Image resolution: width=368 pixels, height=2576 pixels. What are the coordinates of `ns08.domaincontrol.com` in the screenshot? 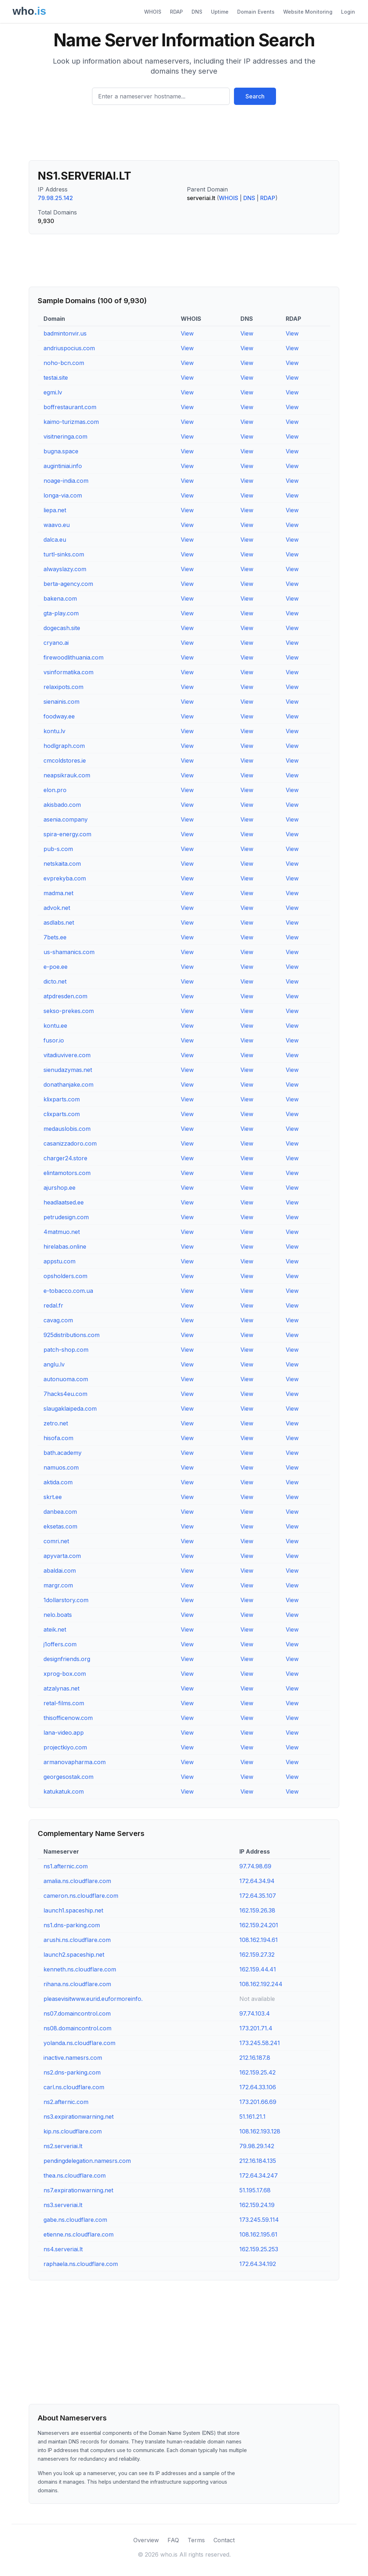 It's located at (77, 2028).